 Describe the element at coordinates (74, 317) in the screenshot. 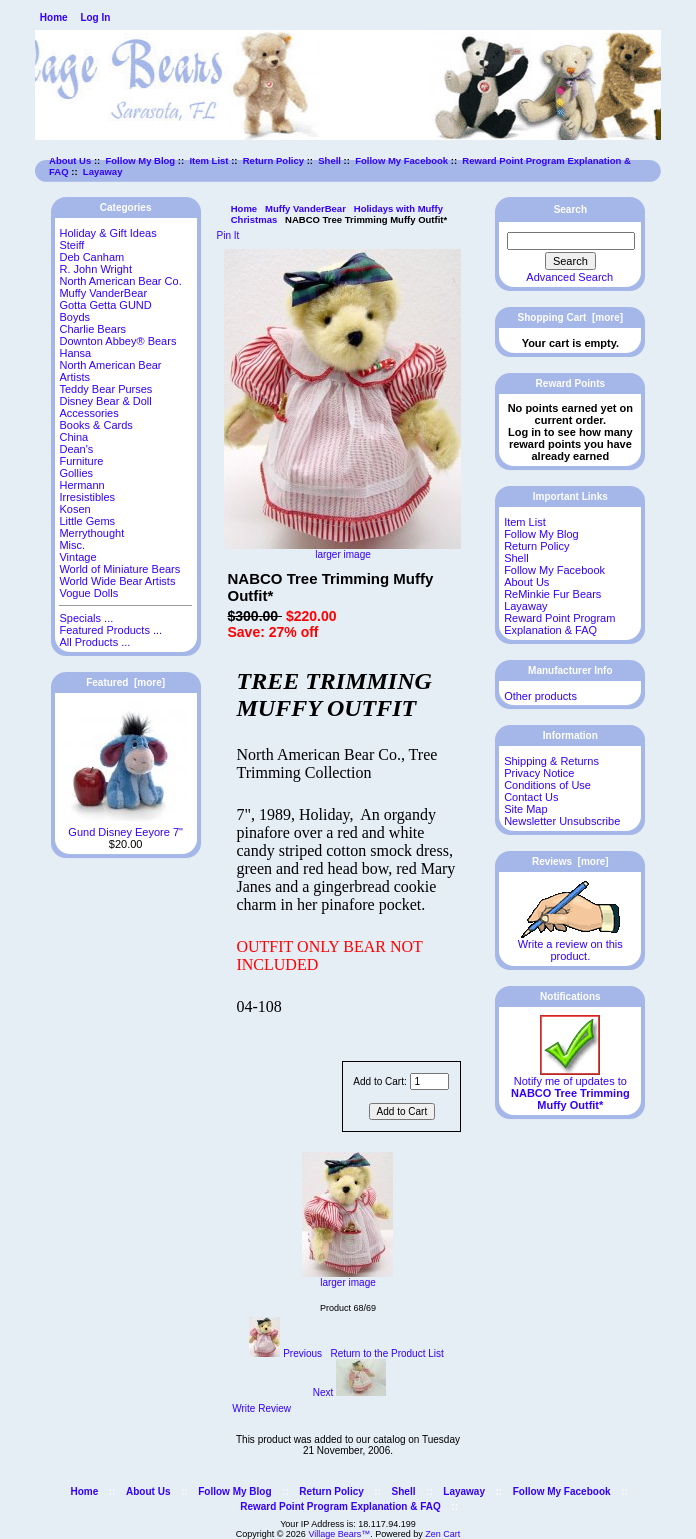

I see `Boyds` at that location.